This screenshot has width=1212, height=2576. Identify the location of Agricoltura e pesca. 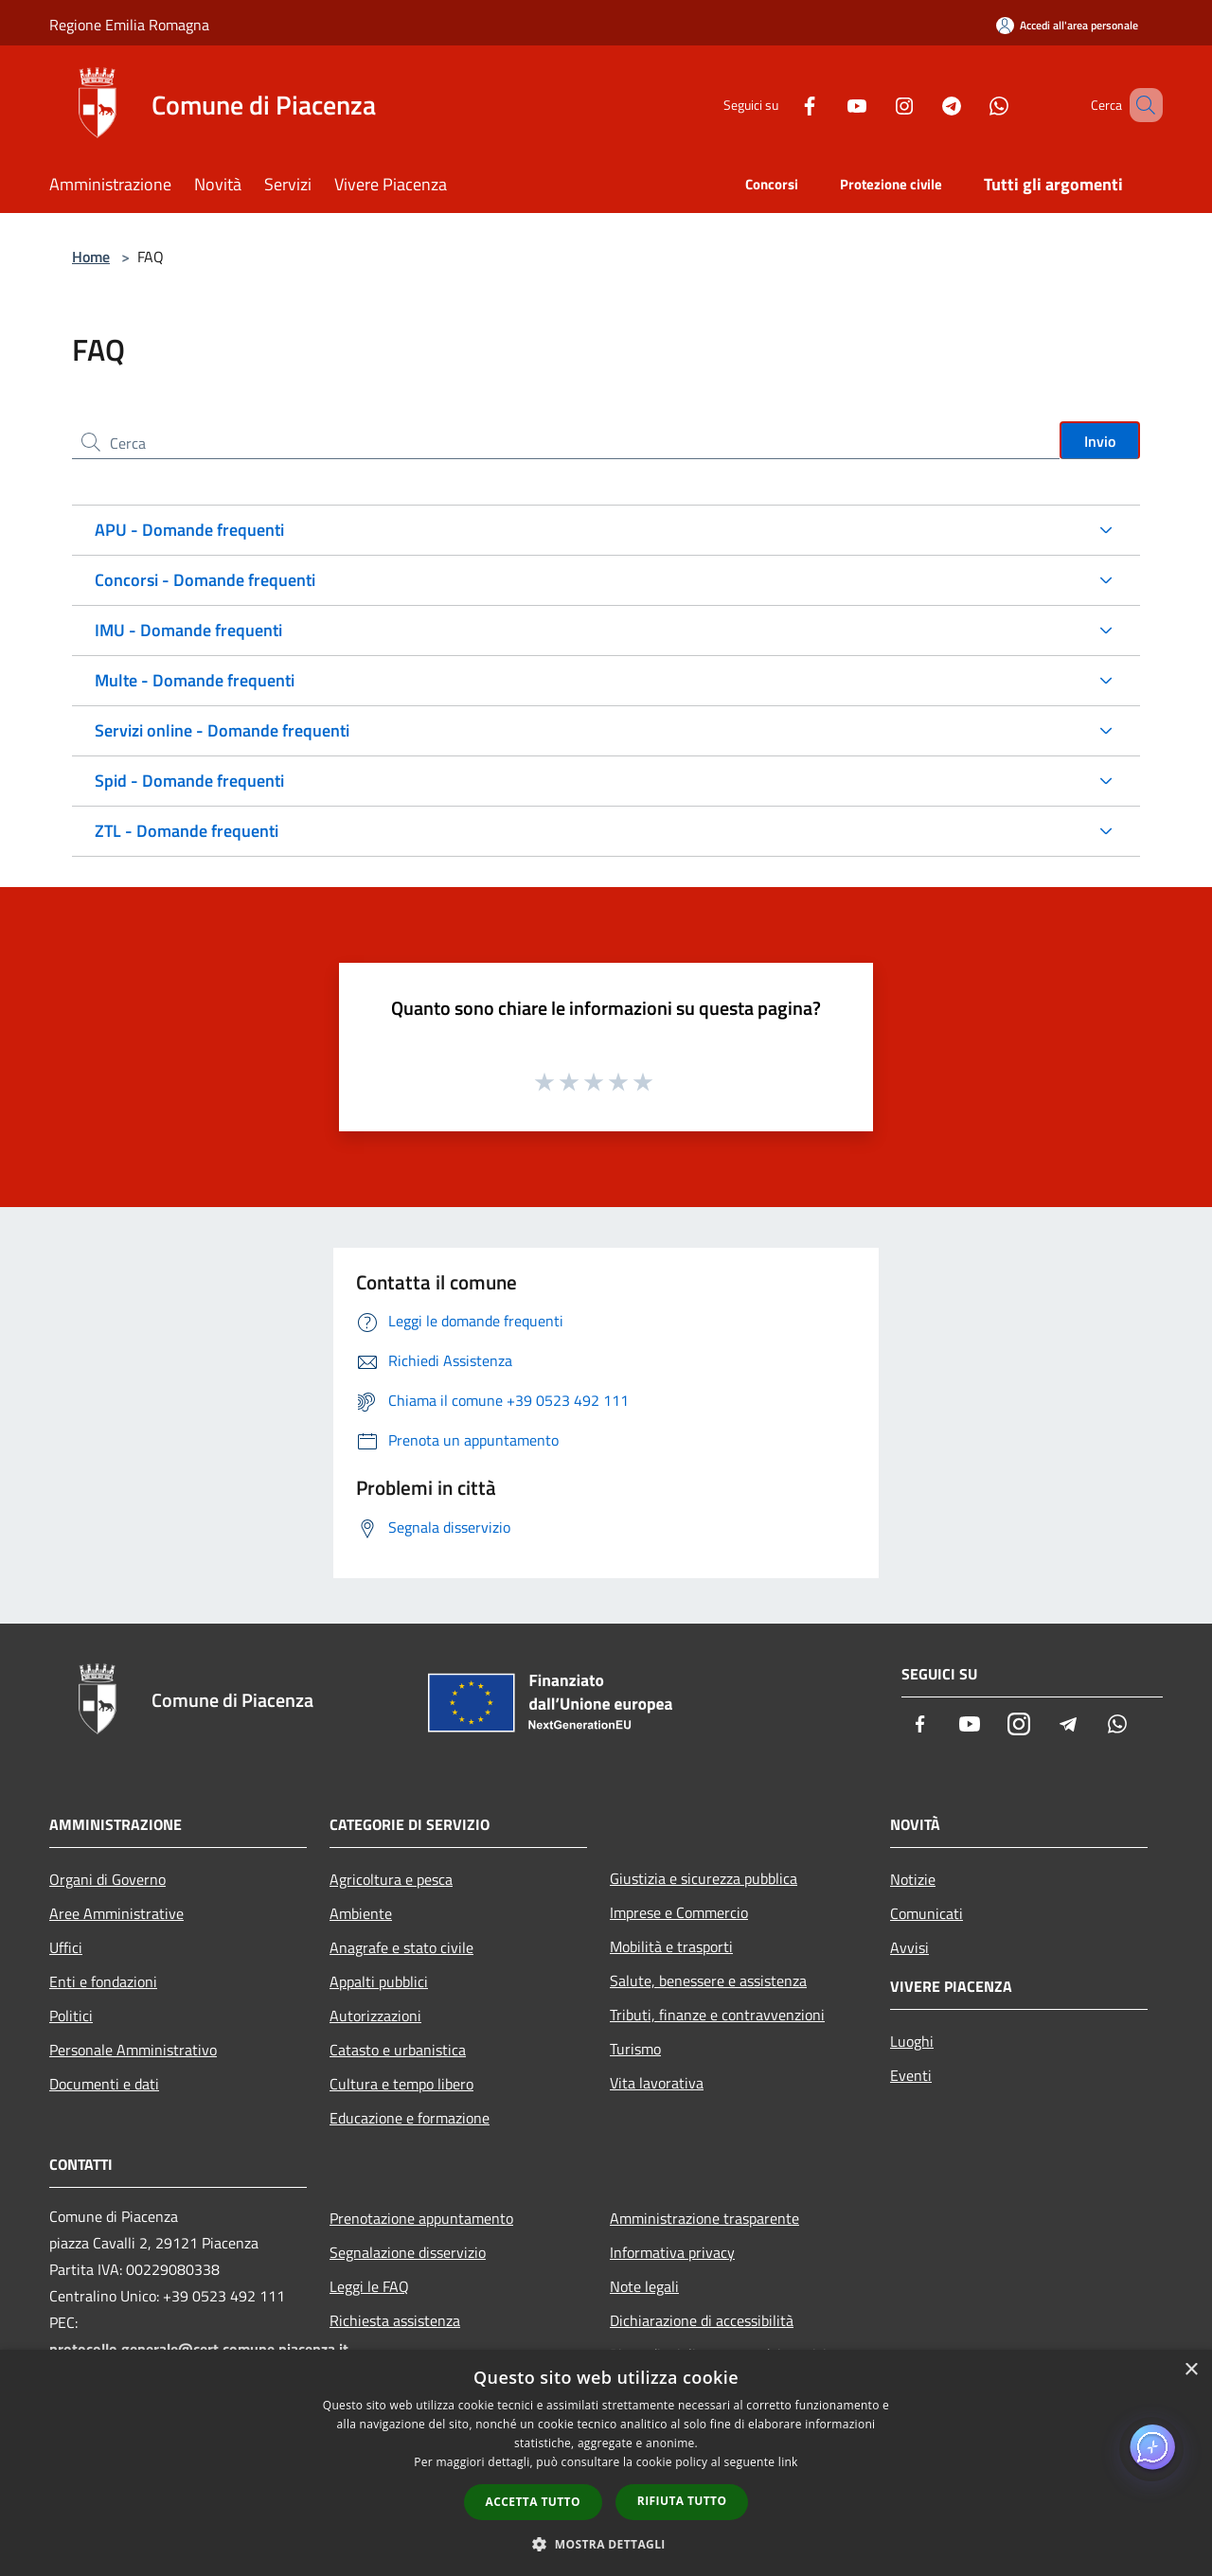
(391, 1879).